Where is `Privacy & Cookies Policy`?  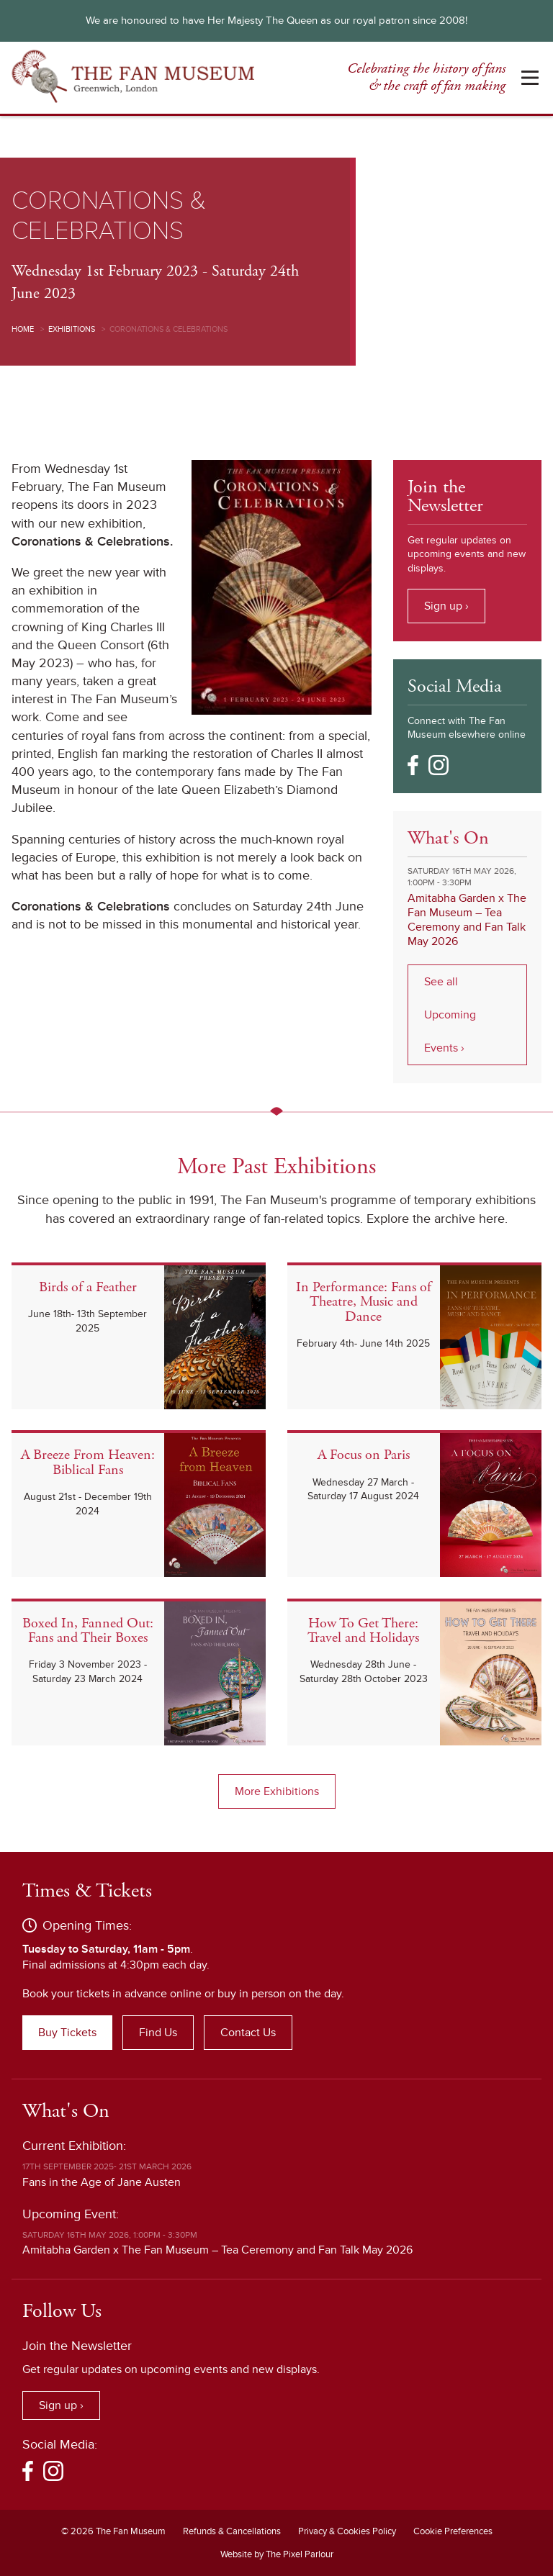 Privacy & Cookies Policy is located at coordinates (347, 2531).